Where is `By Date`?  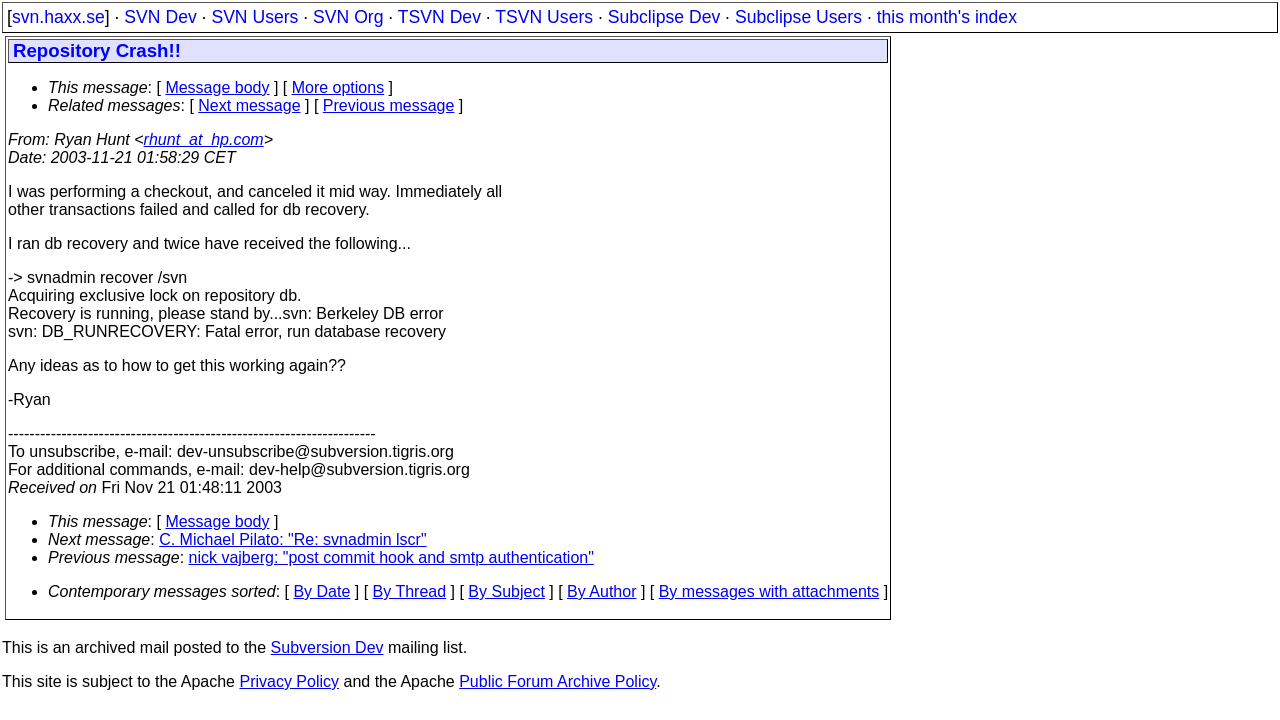
By Date is located at coordinates (321, 591).